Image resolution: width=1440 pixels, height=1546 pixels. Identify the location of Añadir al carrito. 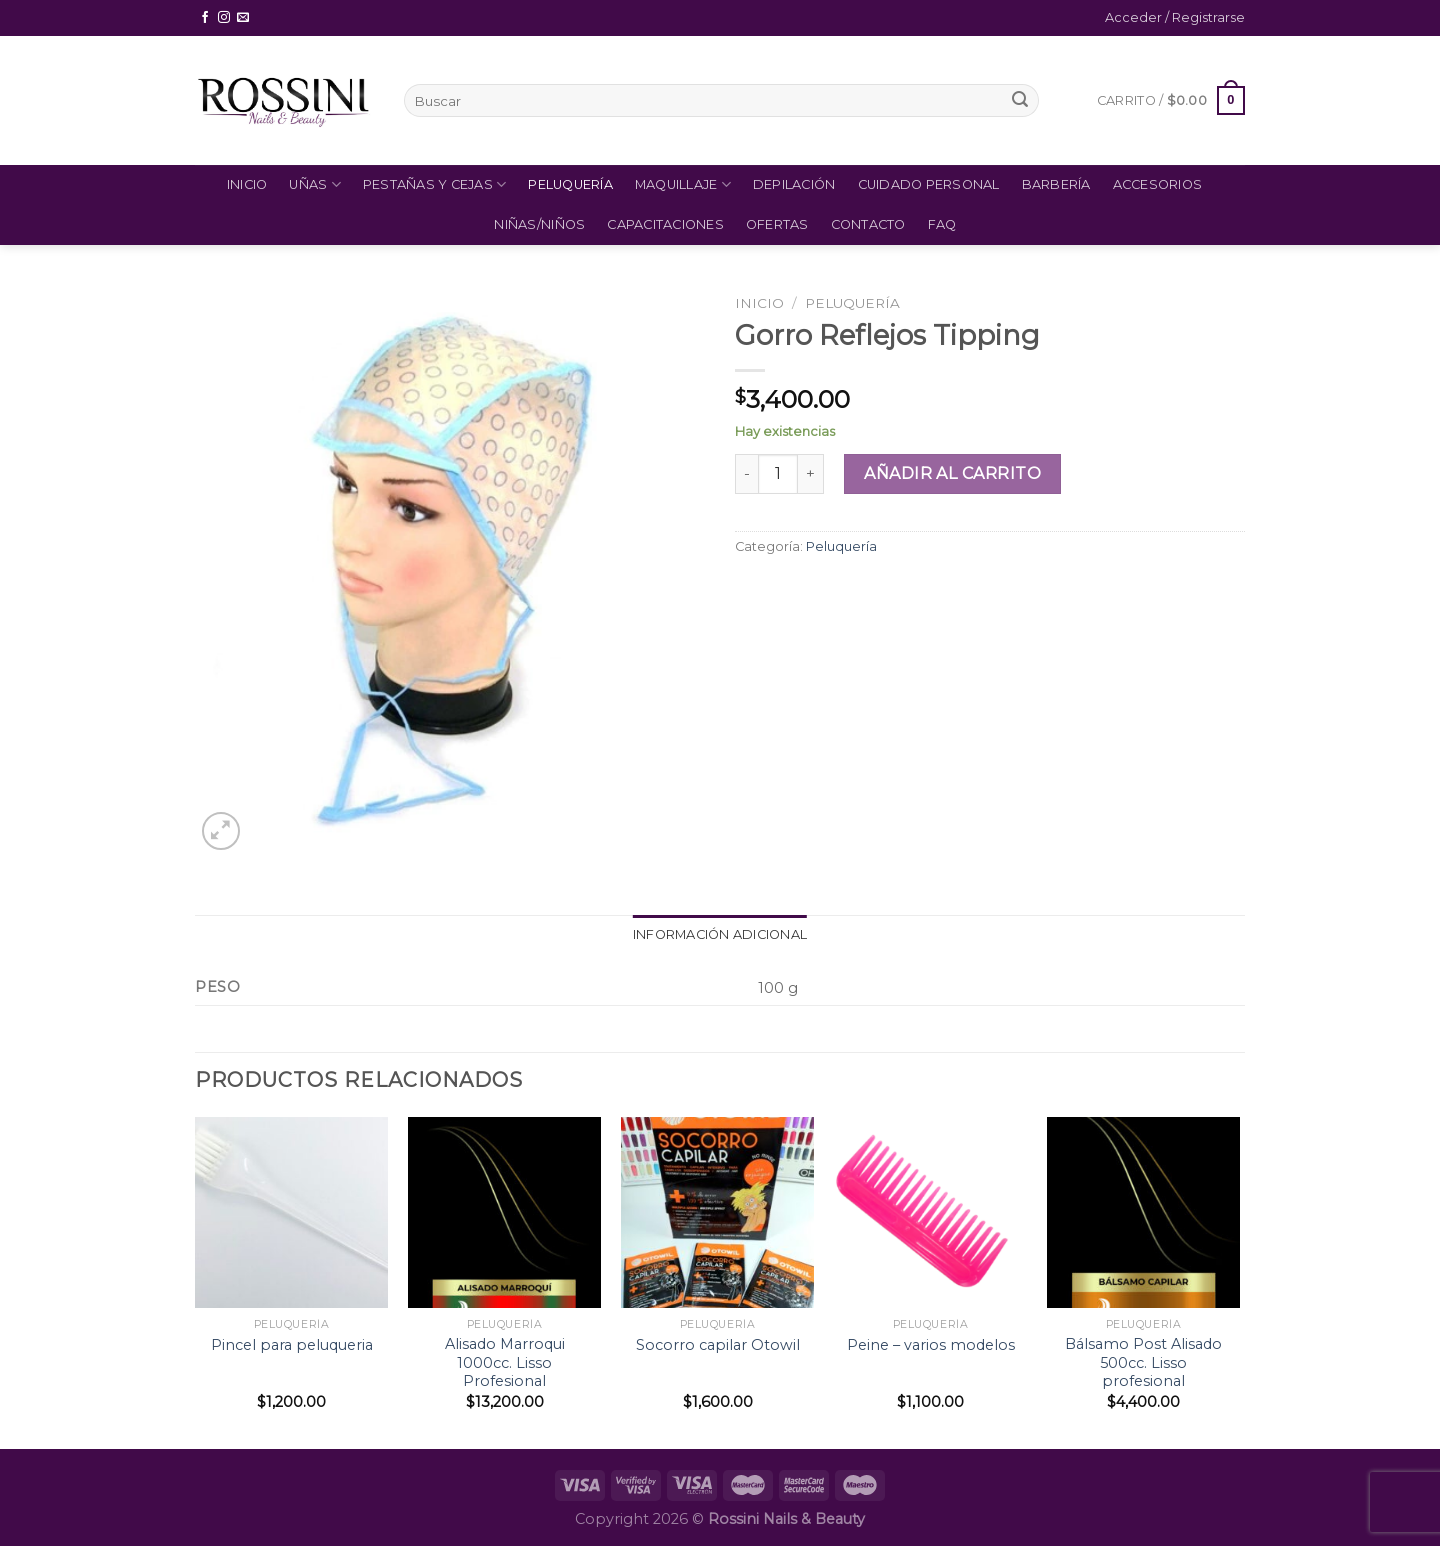
(952, 473).